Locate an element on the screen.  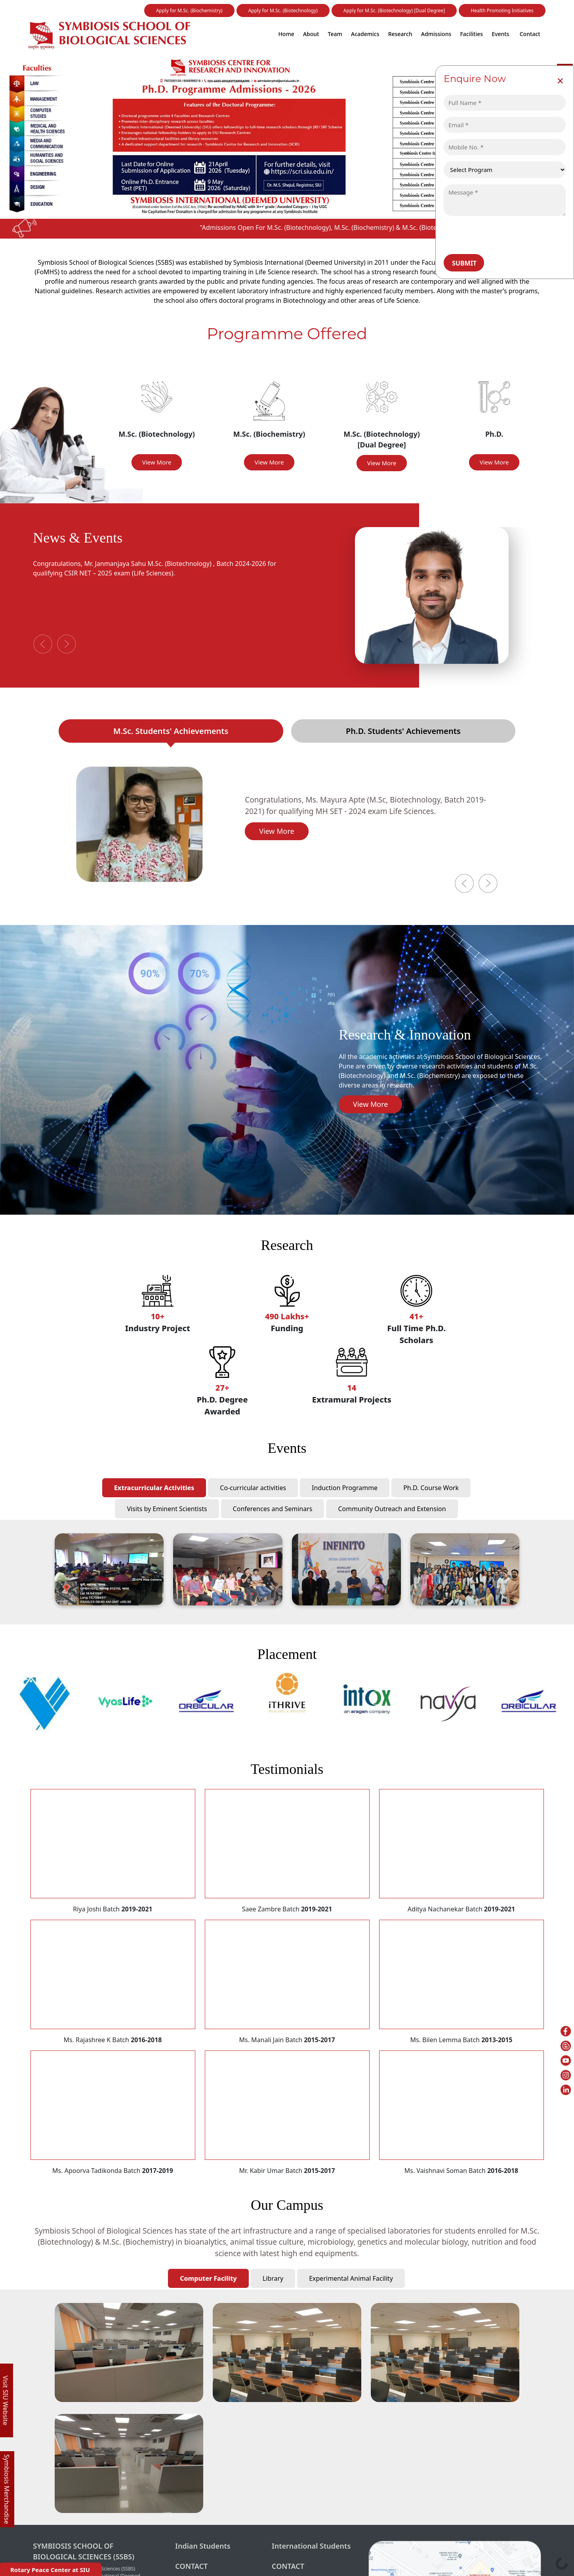
Submit is located at coordinates (464, 263).